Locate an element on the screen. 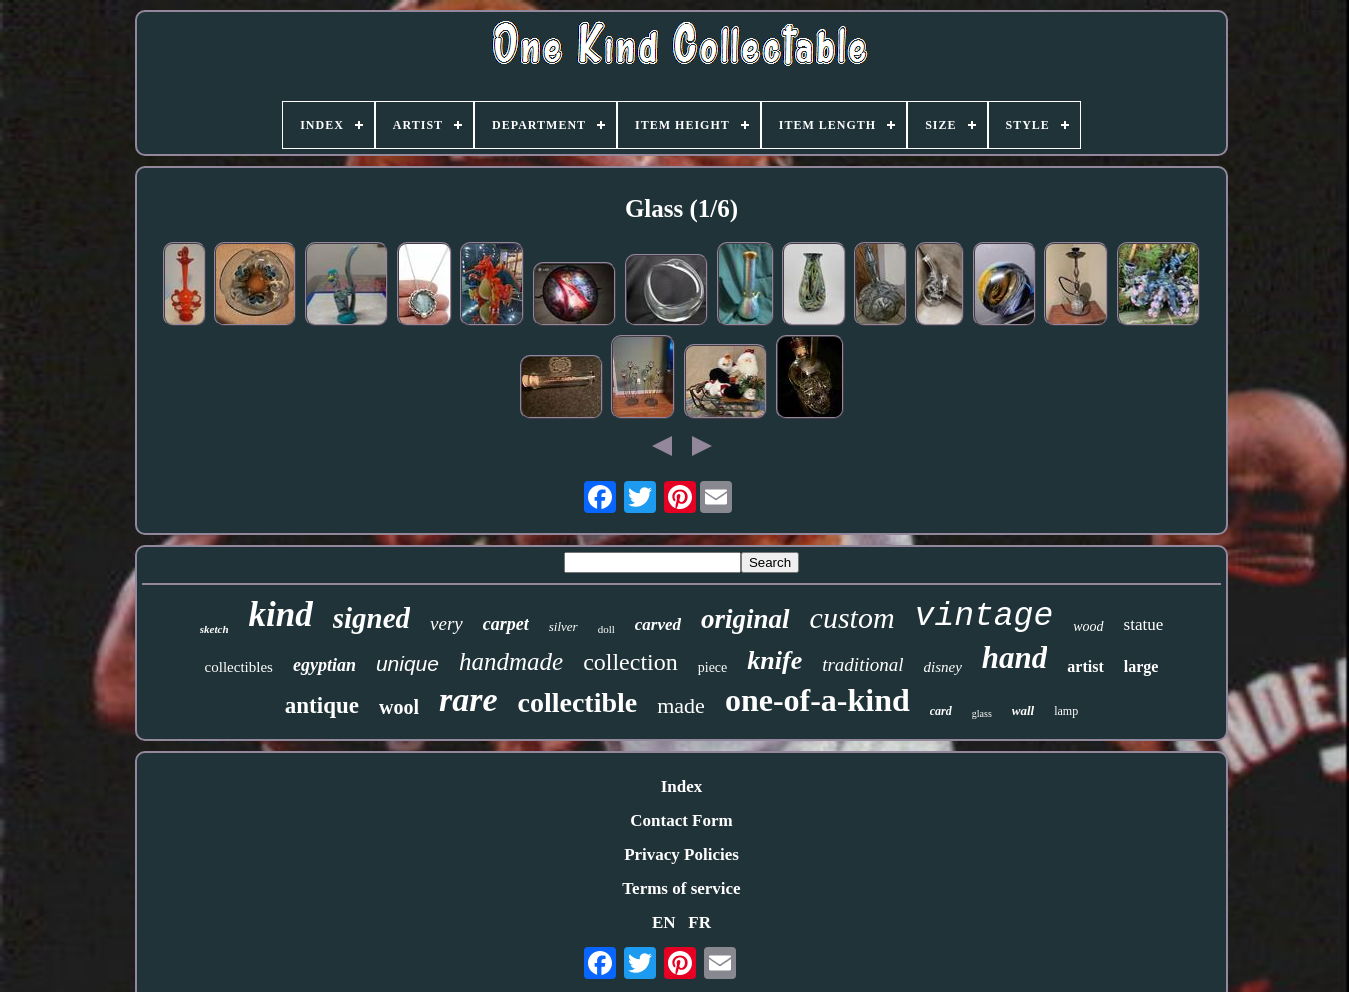 This screenshot has width=1349, height=992. custom is located at coordinates (852, 617).